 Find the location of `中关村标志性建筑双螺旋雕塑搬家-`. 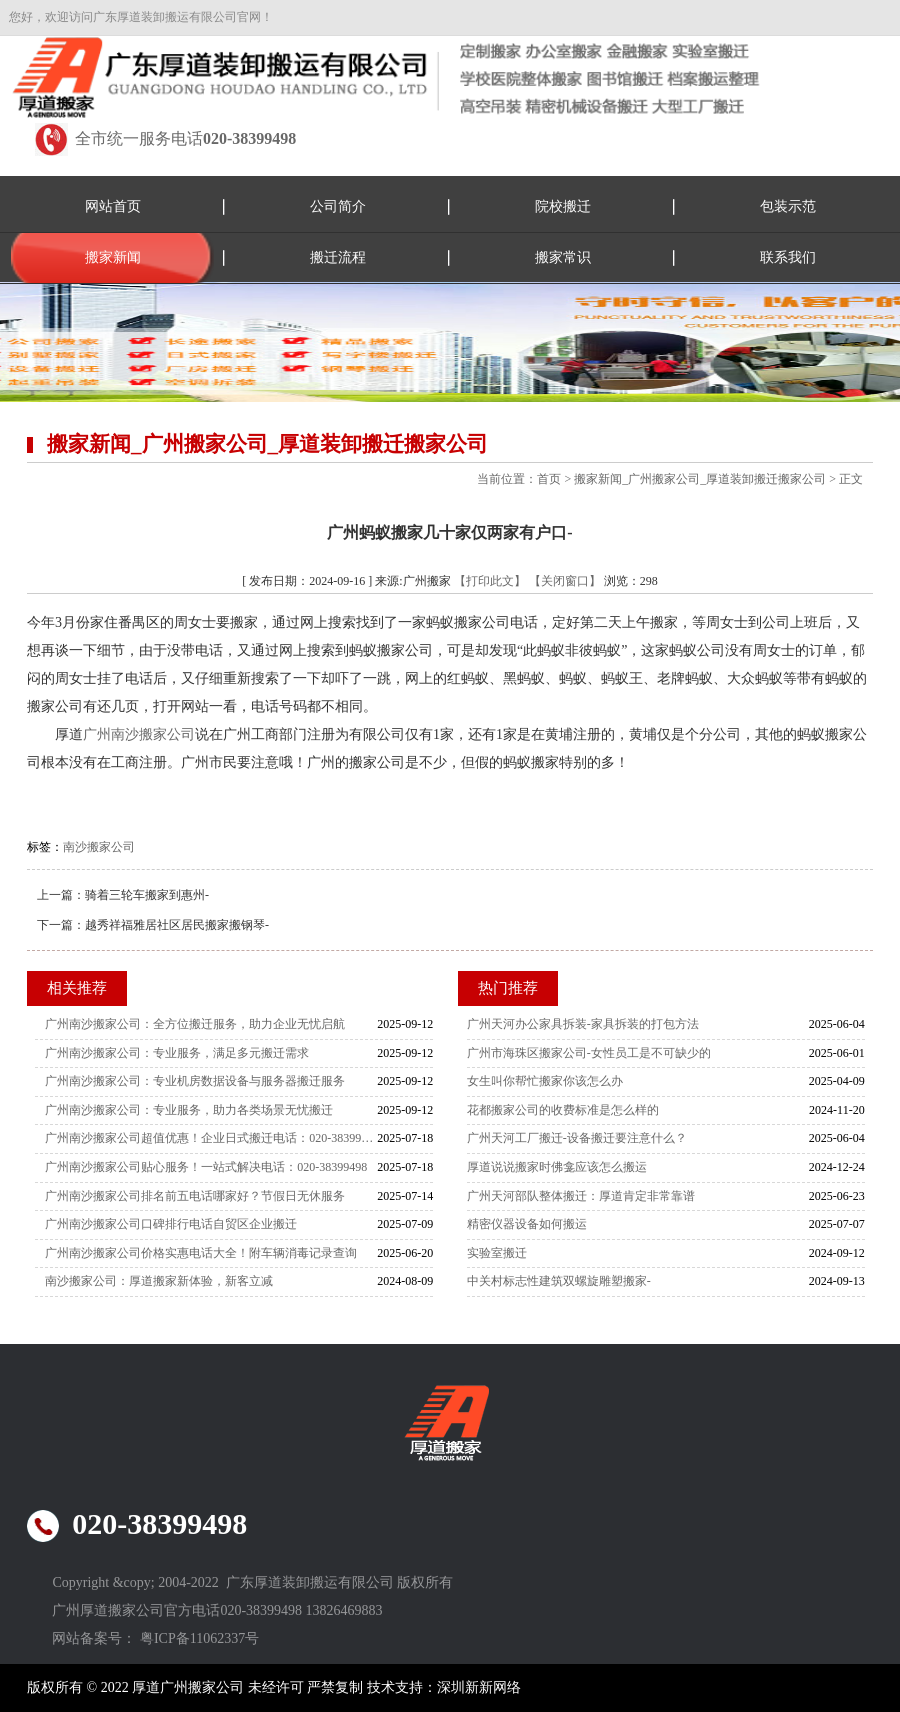

中关村标志性建筑双螺旋雕塑搬家- is located at coordinates (559, 1281).